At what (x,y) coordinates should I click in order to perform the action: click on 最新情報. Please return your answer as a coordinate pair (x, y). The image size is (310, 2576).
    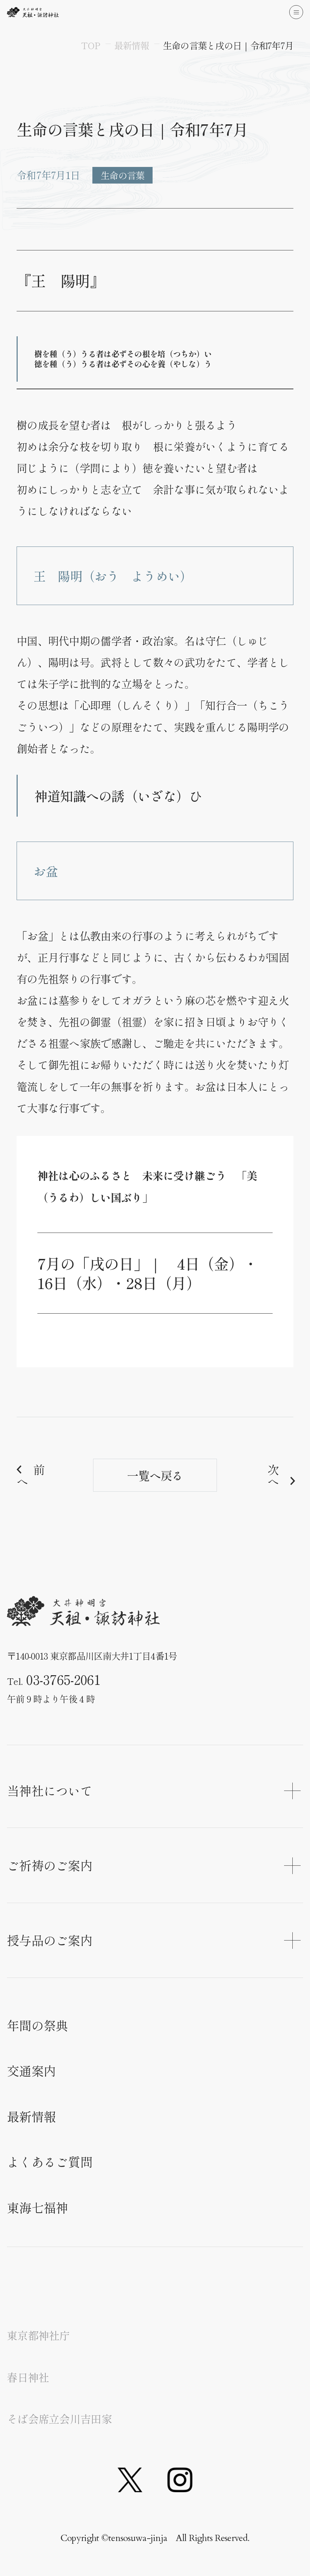
    Looking at the image, I should click on (31, 2116).